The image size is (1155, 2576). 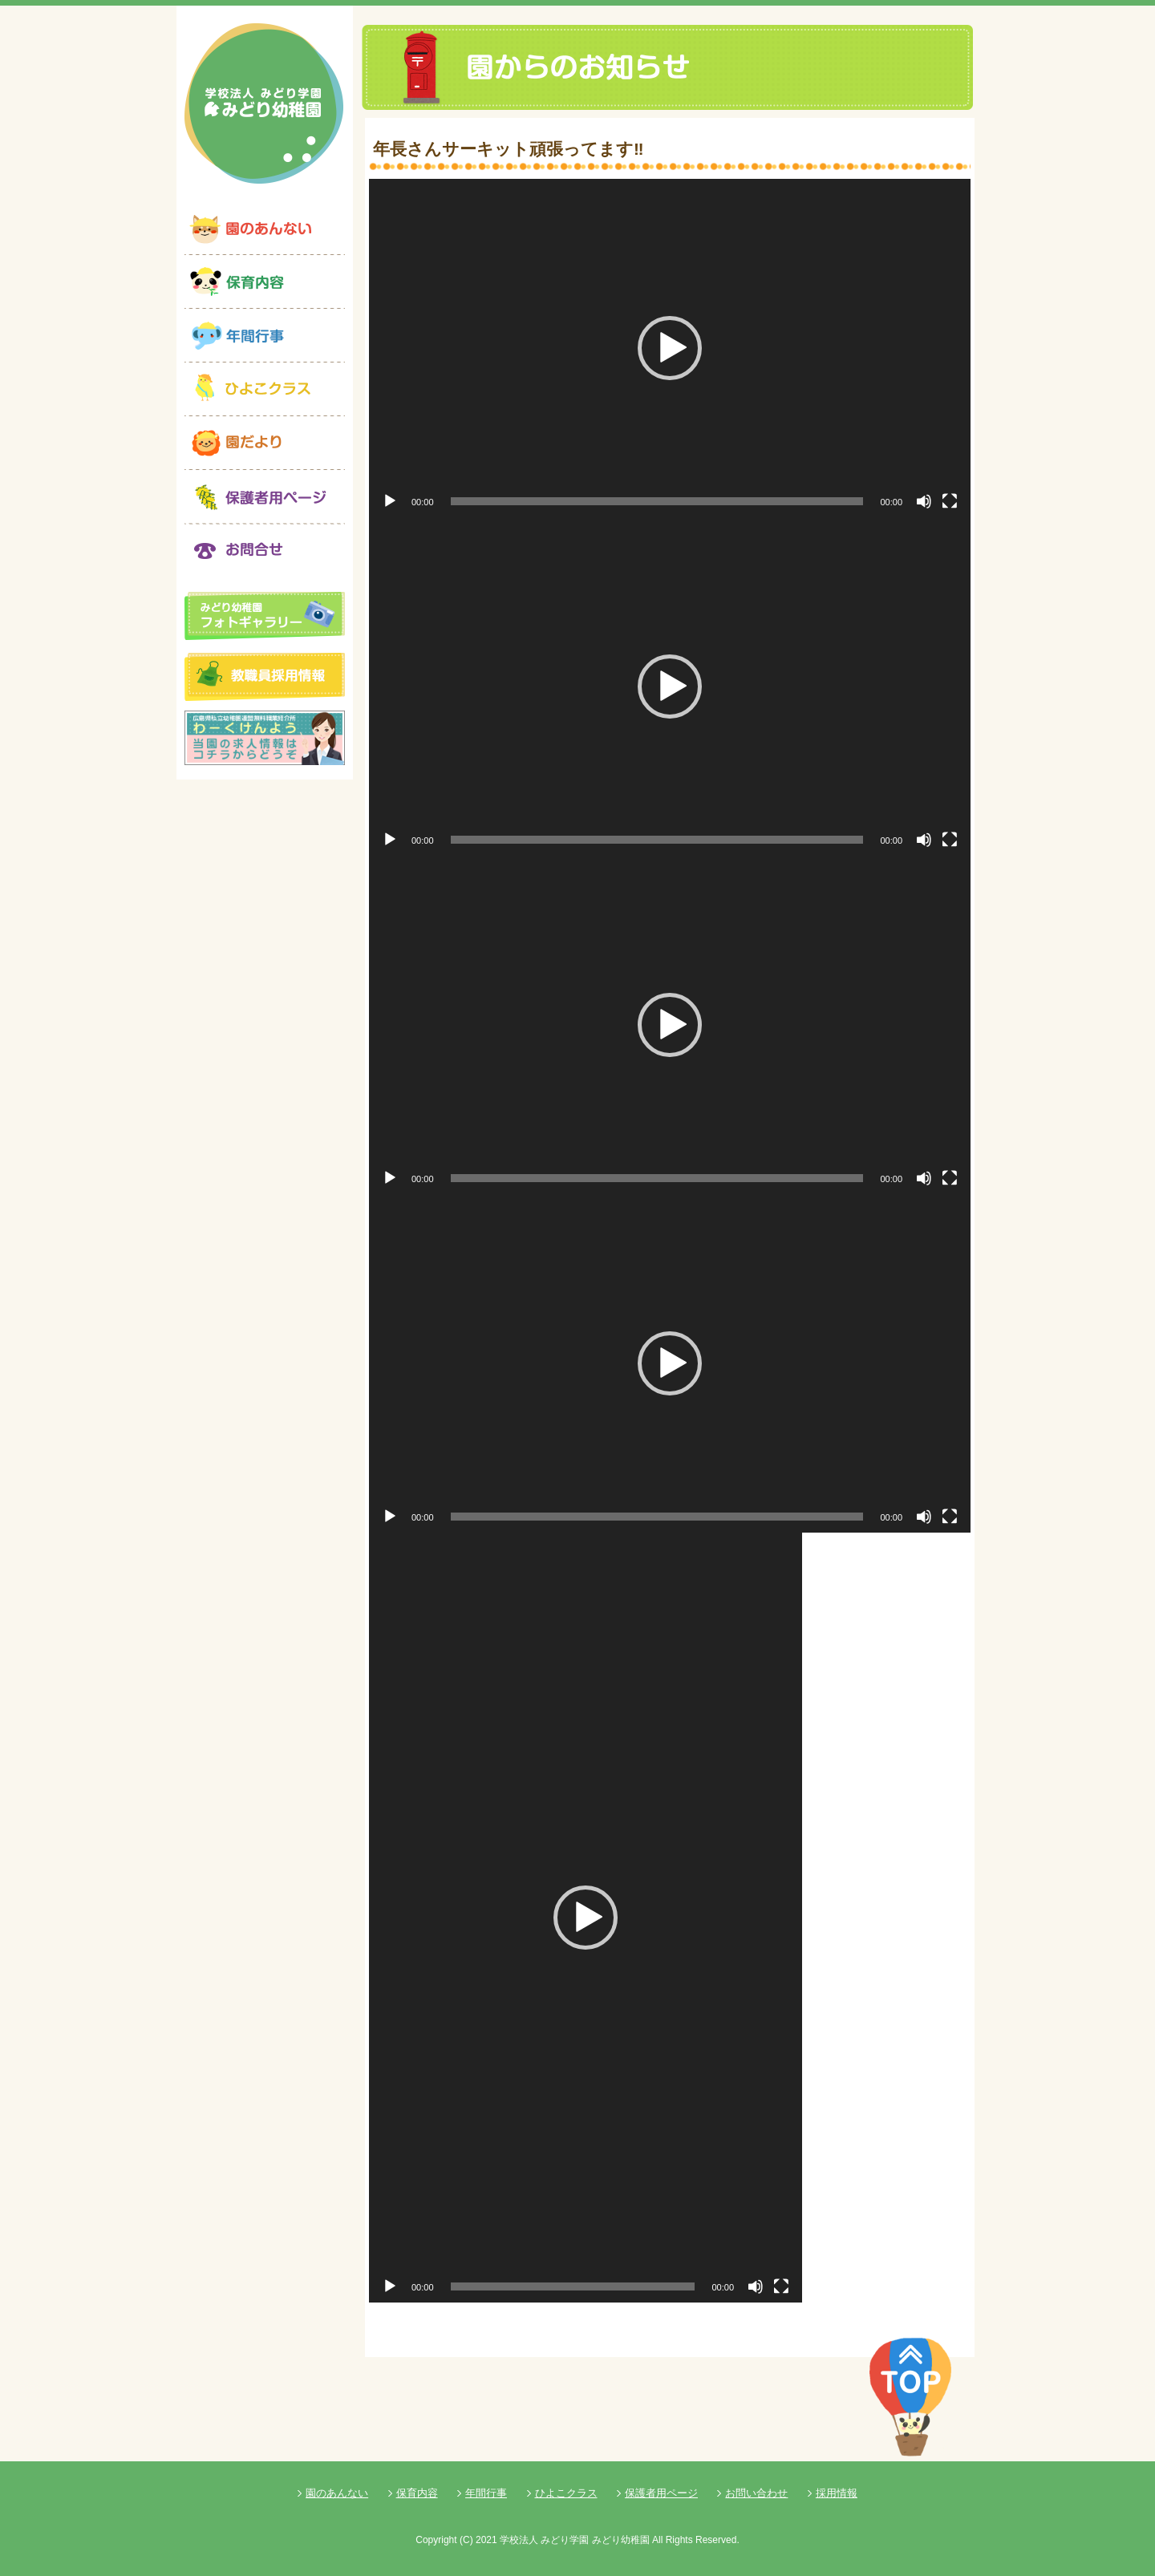 I want to click on 採用情報, so click(x=836, y=2493).